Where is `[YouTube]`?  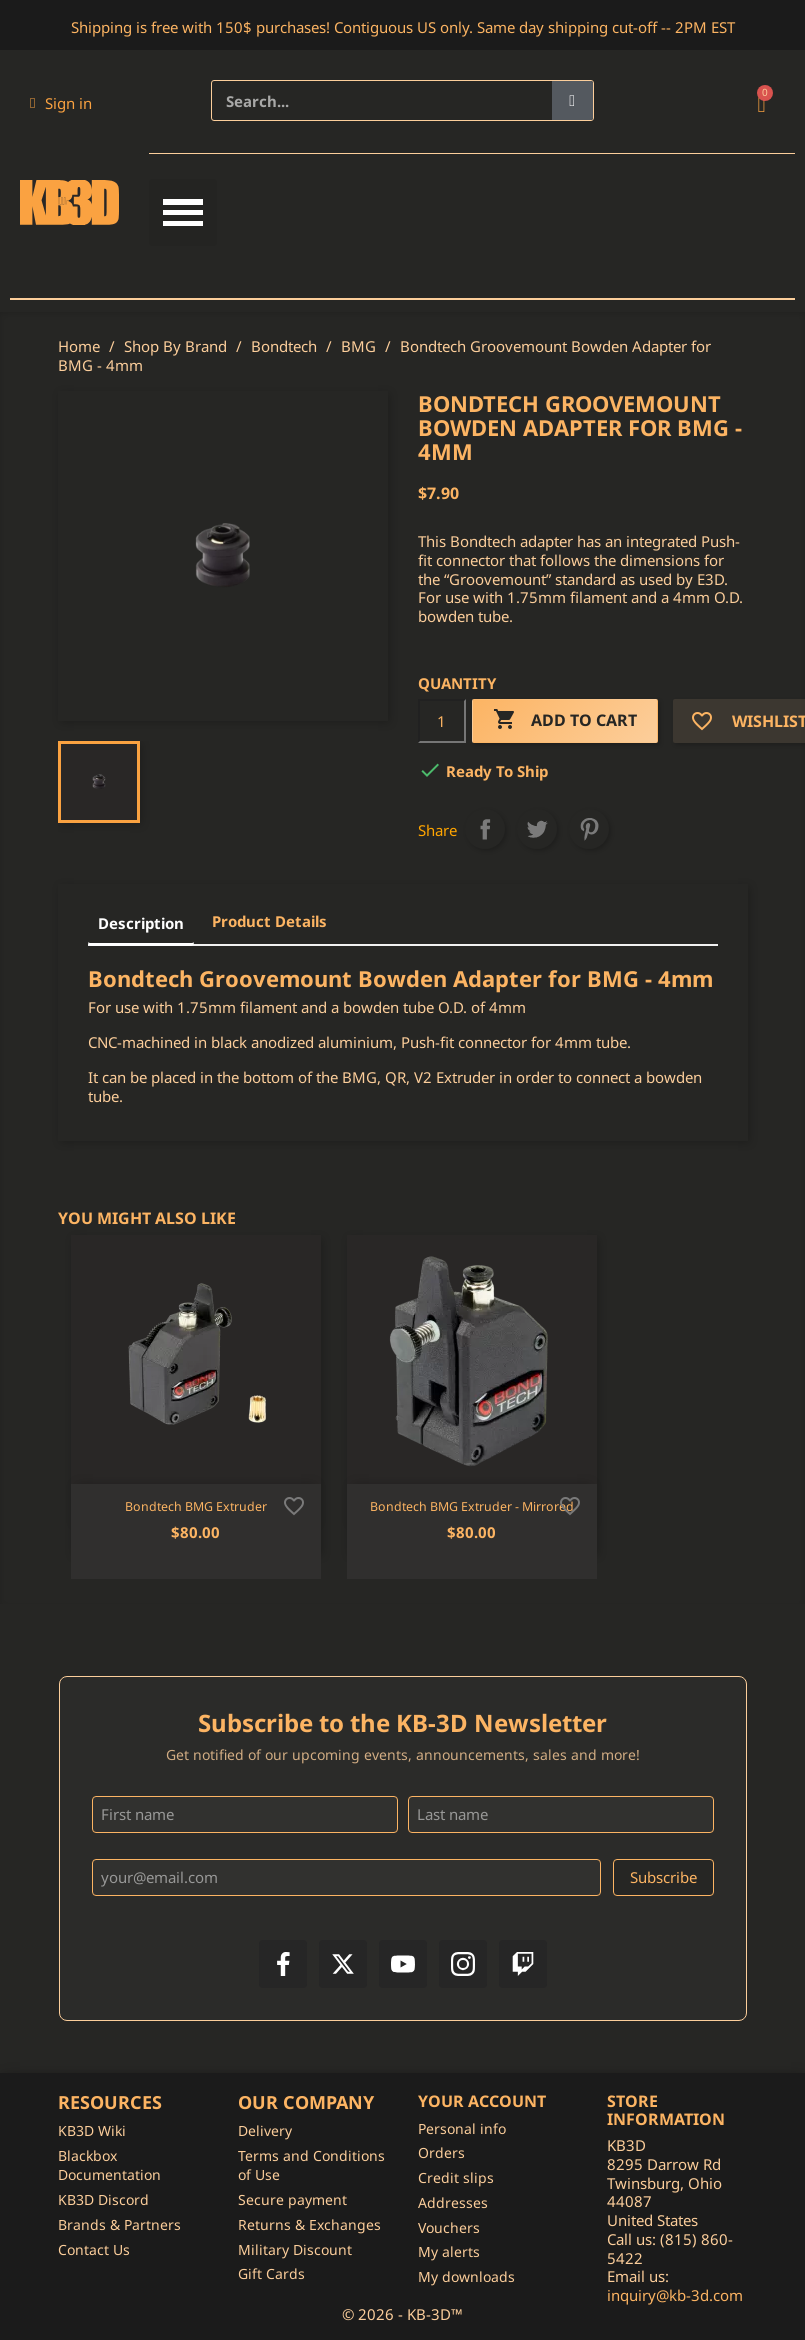
[YouTube] is located at coordinates (403, 1964).